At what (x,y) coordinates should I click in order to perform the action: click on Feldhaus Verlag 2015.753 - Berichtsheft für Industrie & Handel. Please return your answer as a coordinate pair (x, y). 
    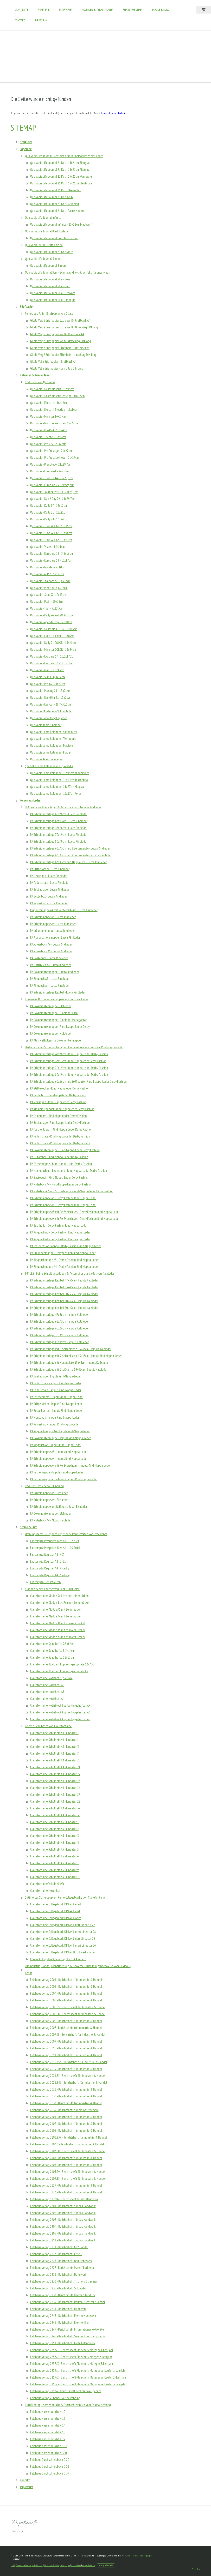
    Looking at the image, I should click on (68, 2062).